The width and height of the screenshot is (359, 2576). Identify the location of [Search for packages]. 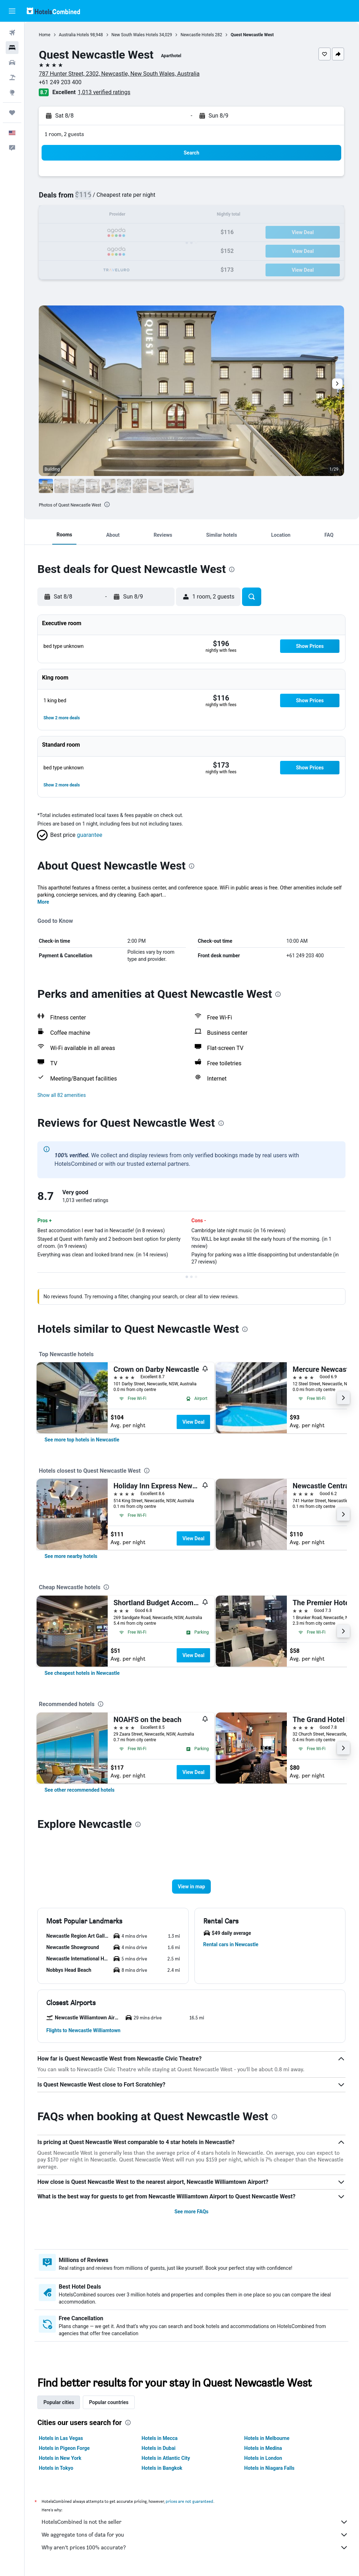
(12, 77).